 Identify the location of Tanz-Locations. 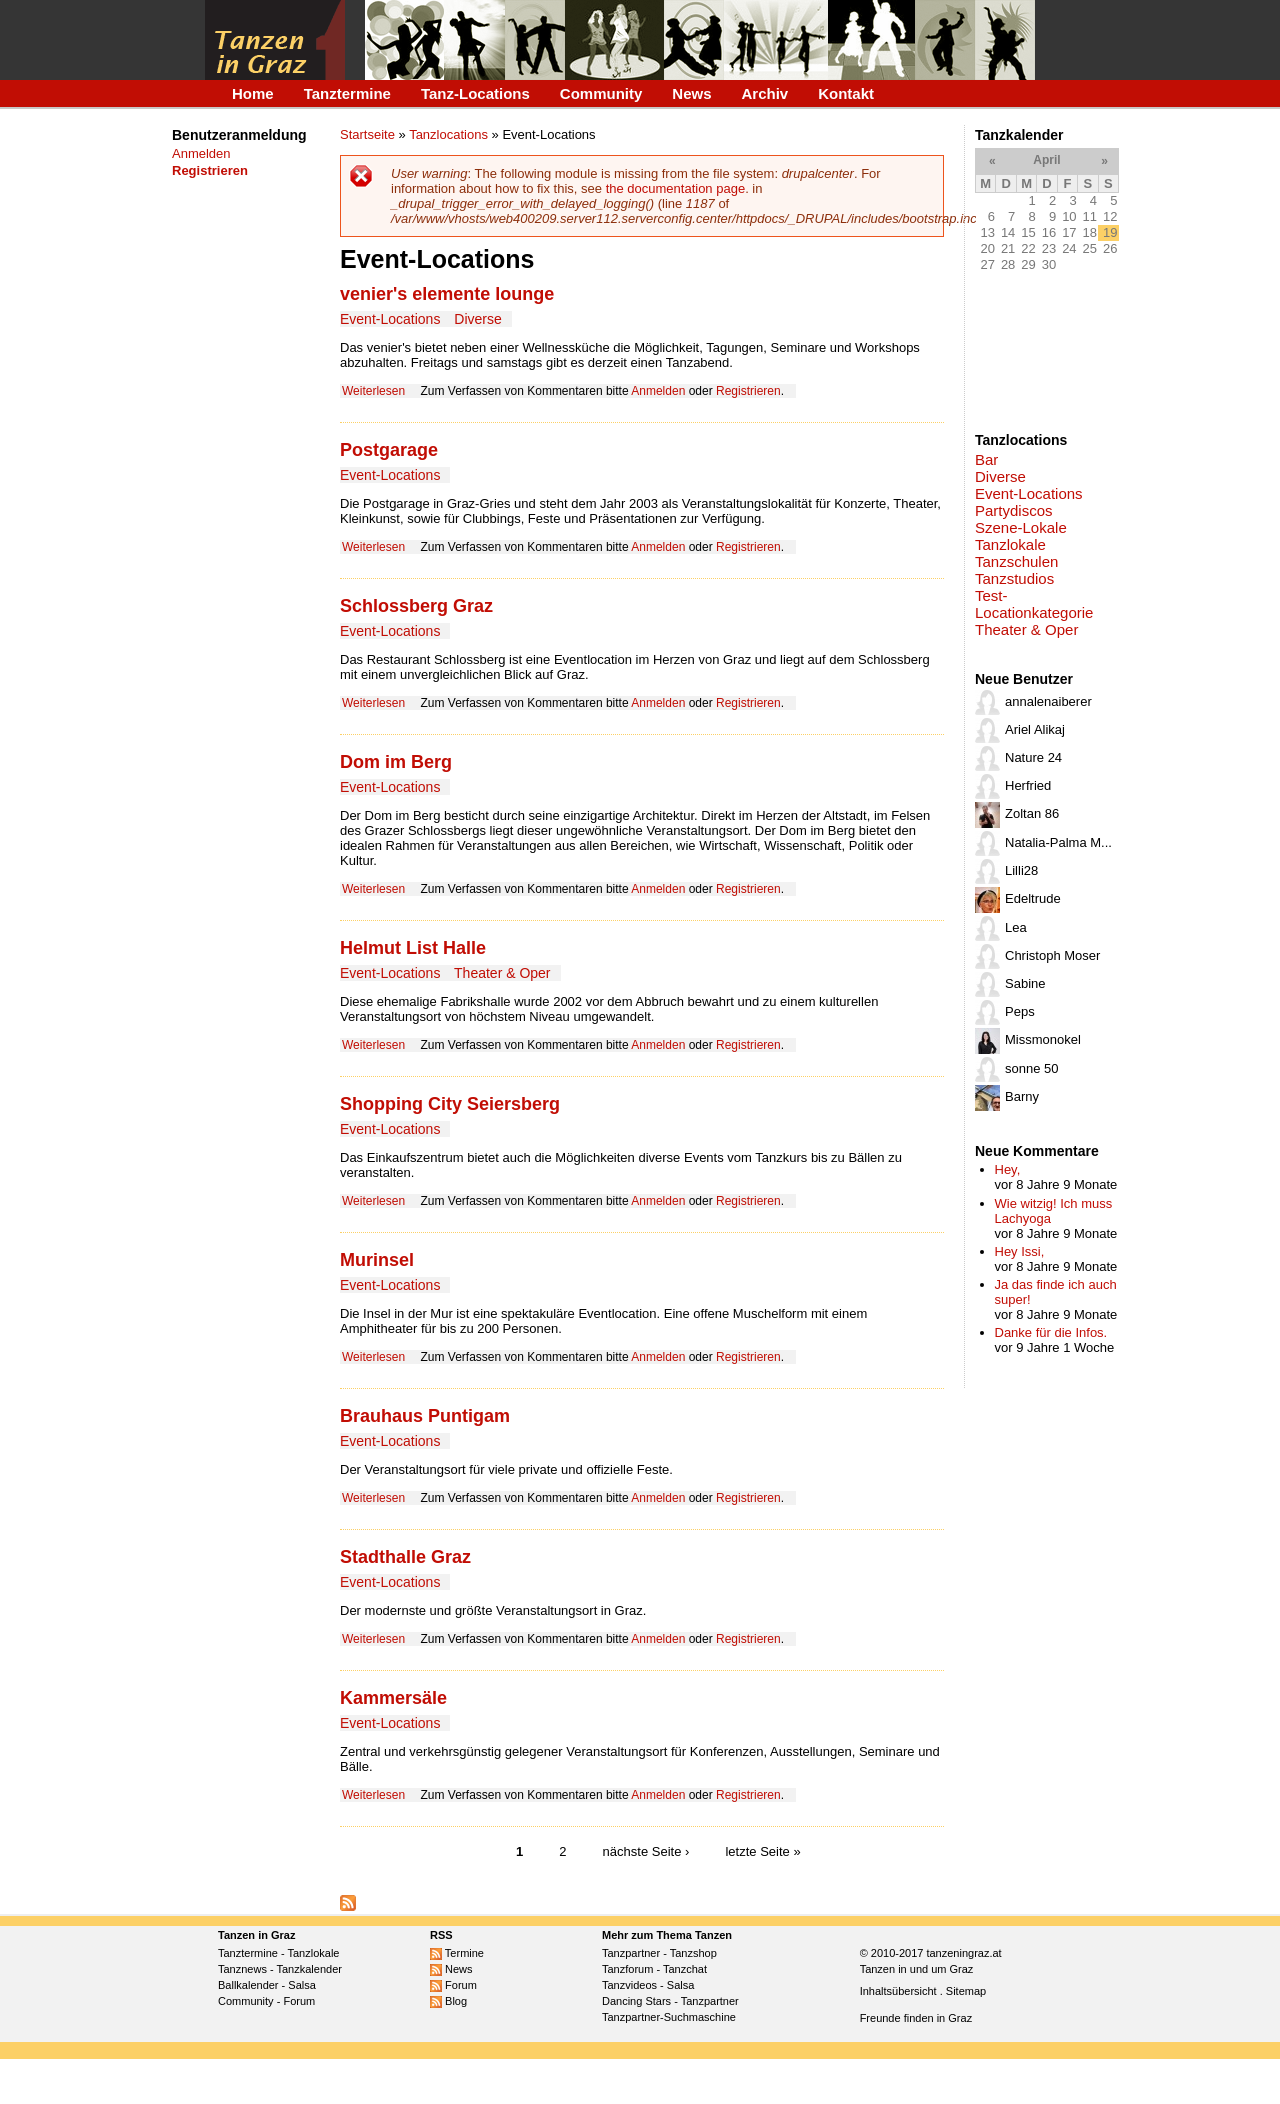
(475, 93).